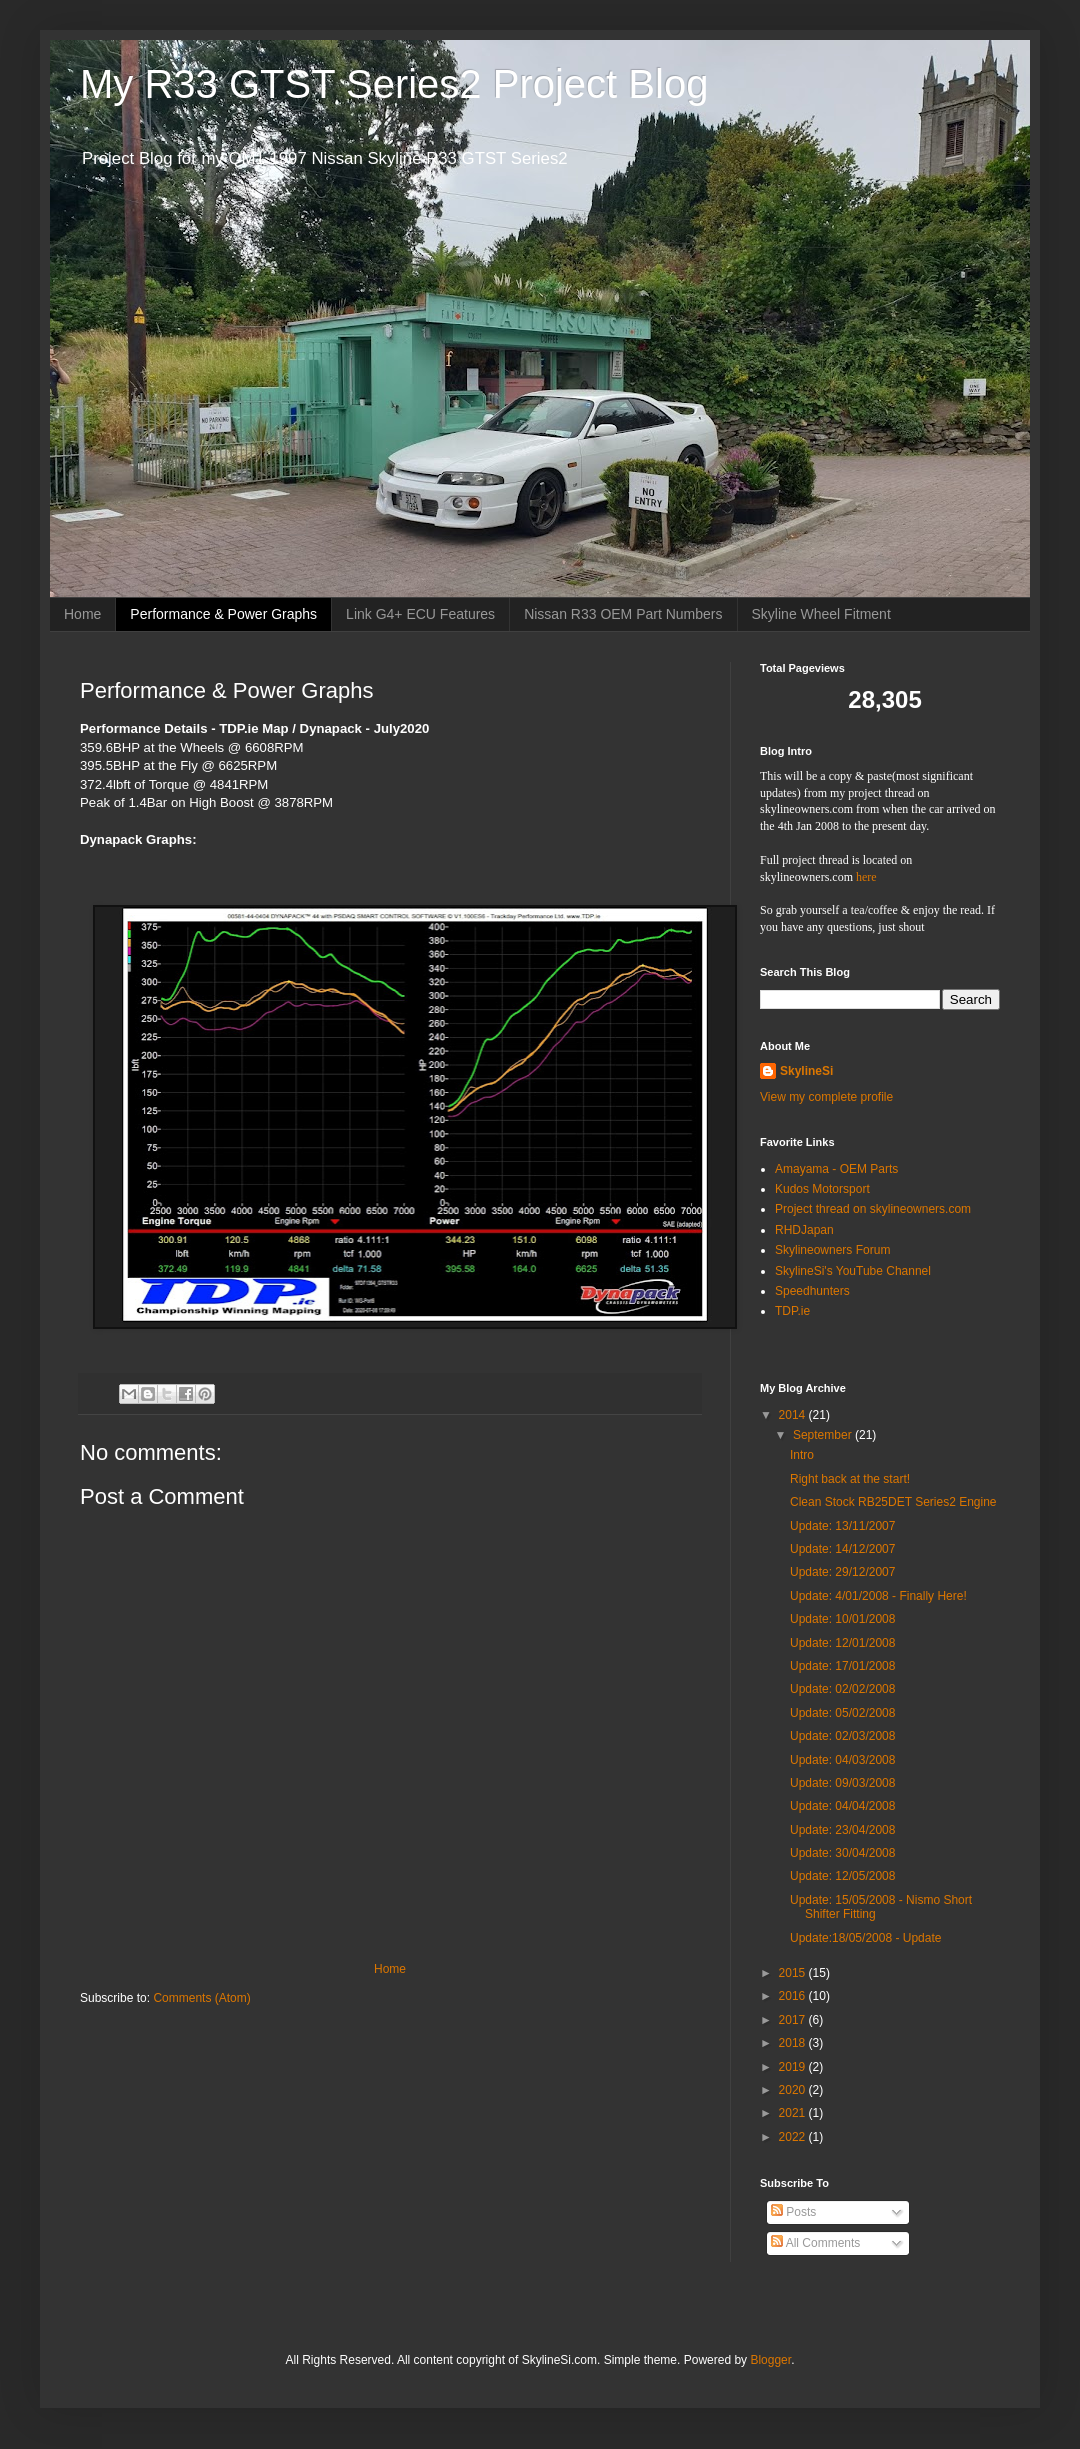  What do you see at coordinates (842, 1806) in the screenshot?
I see `Update: 04/04/2008` at bounding box center [842, 1806].